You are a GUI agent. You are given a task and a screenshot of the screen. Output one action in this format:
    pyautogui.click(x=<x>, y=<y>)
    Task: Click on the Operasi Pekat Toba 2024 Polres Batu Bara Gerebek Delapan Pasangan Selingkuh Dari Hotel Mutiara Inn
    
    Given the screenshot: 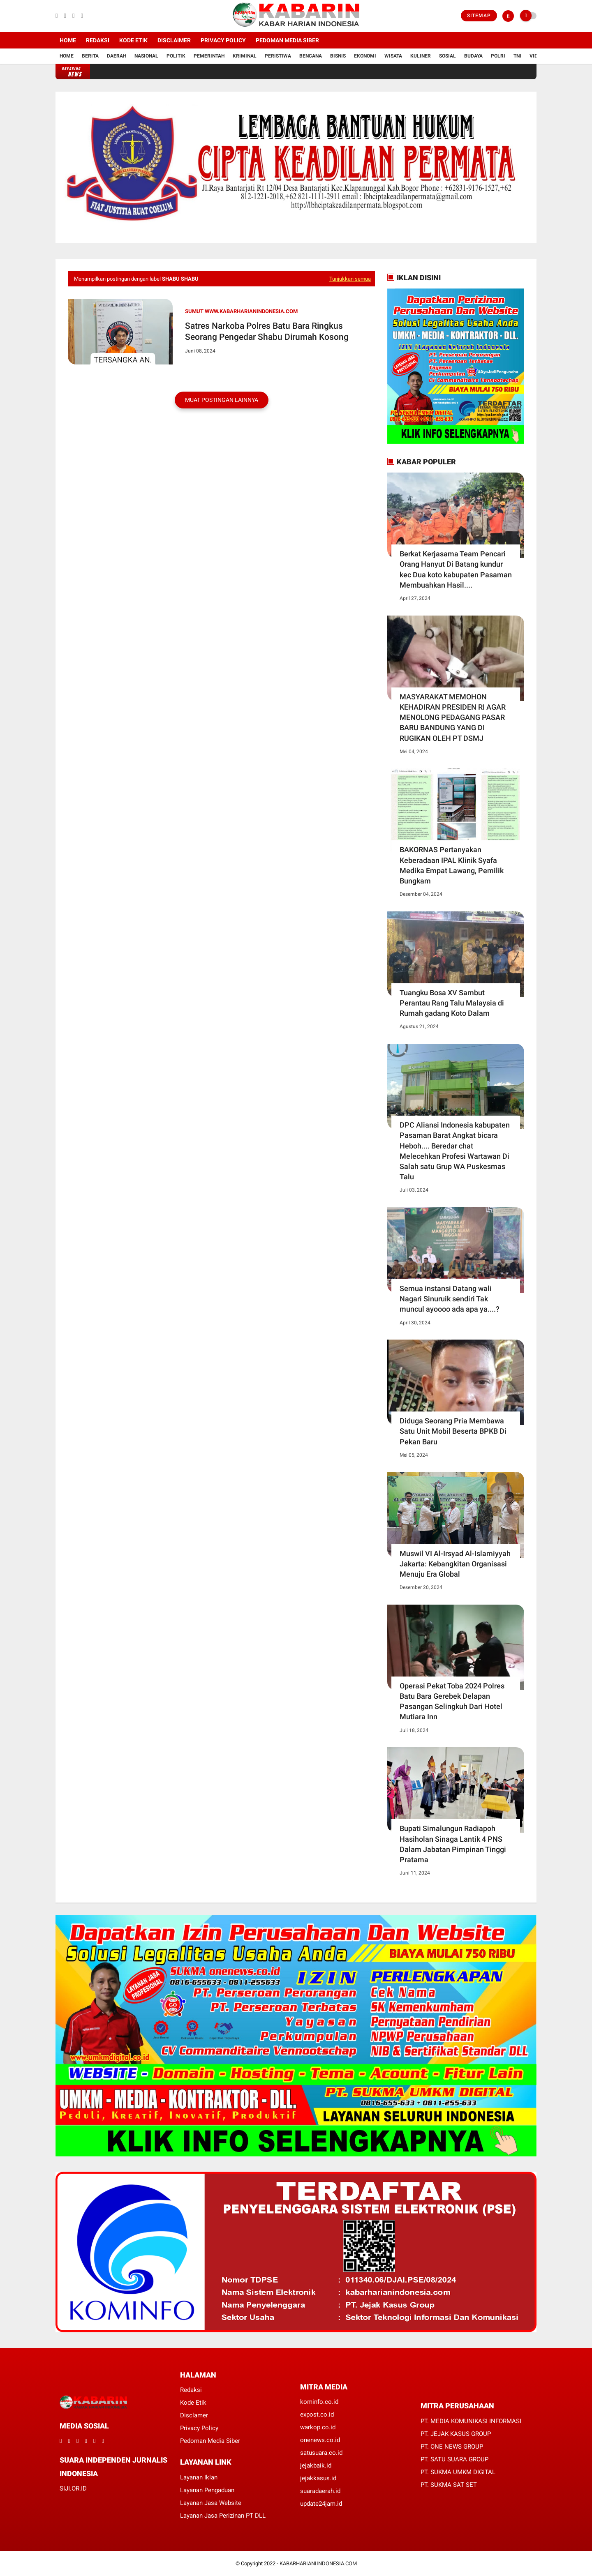 What is the action you would take?
    pyautogui.click(x=452, y=1701)
    